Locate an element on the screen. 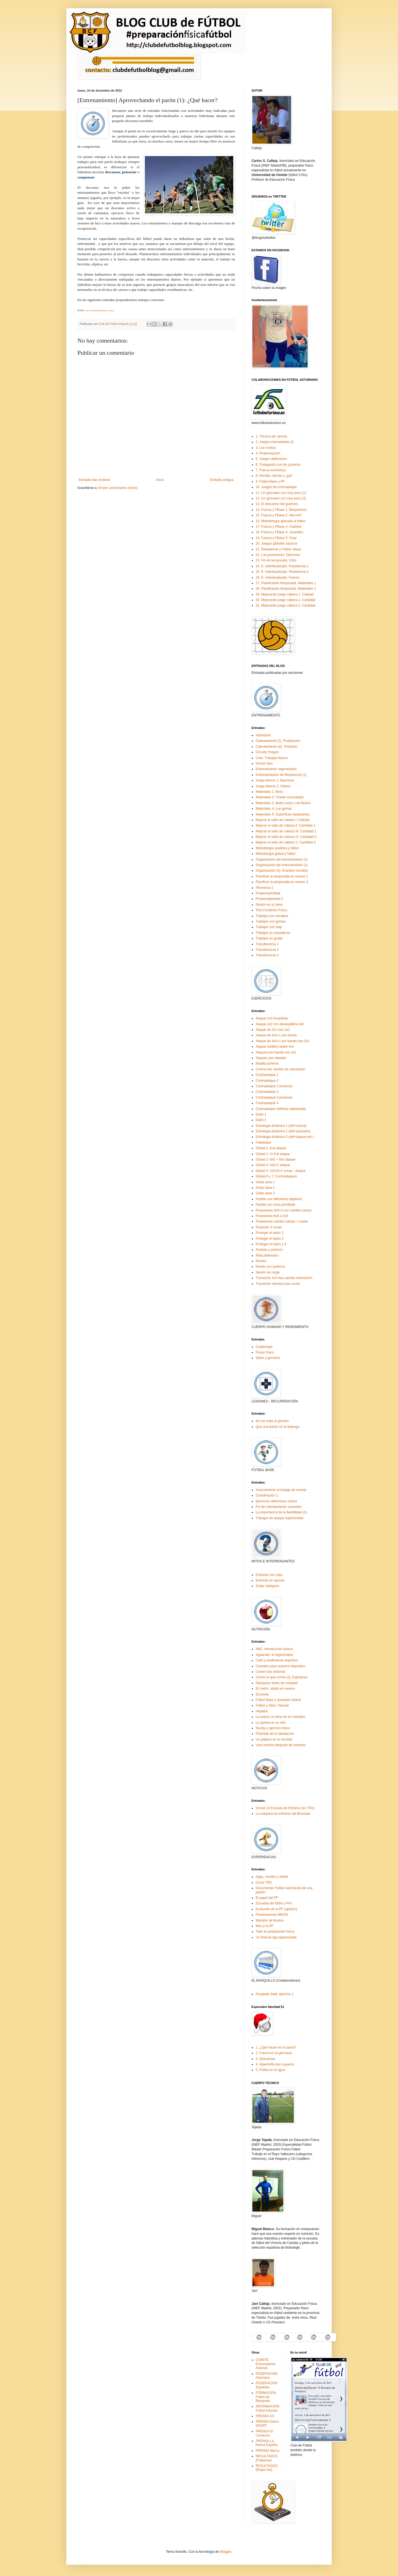  La importancia de la flexibilidad (1) is located at coordinates (281, 1512).